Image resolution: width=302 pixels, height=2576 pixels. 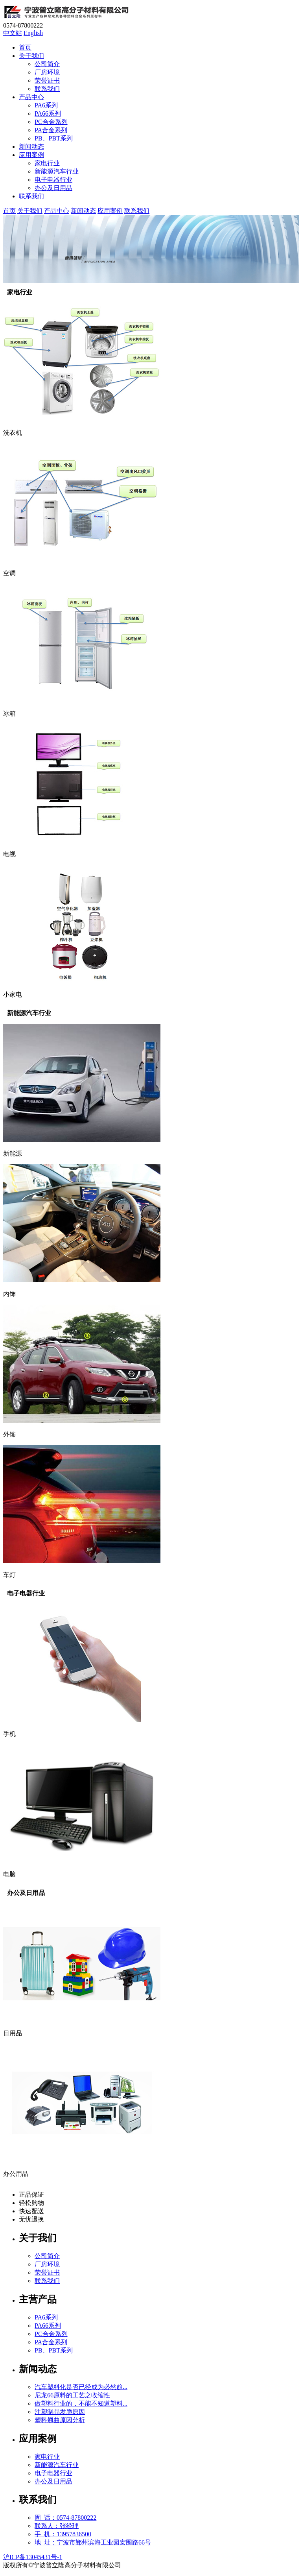 What do you see at coordinates (81, 2403) in the screenshot?
I see `做塑料行业的，不能不知道塑料...` at bounding box center [81, 2403].